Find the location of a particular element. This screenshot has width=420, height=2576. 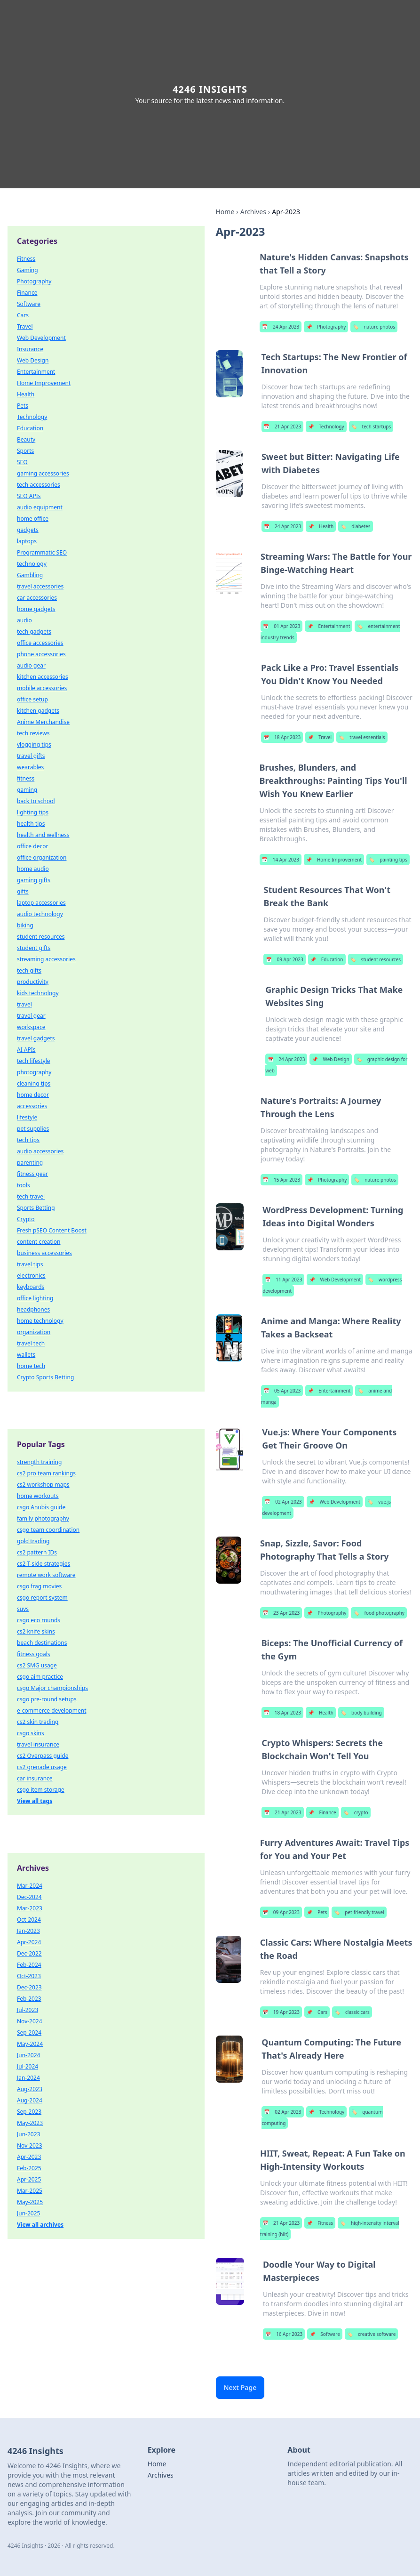

student gifts is located at coordinates (33, 948).